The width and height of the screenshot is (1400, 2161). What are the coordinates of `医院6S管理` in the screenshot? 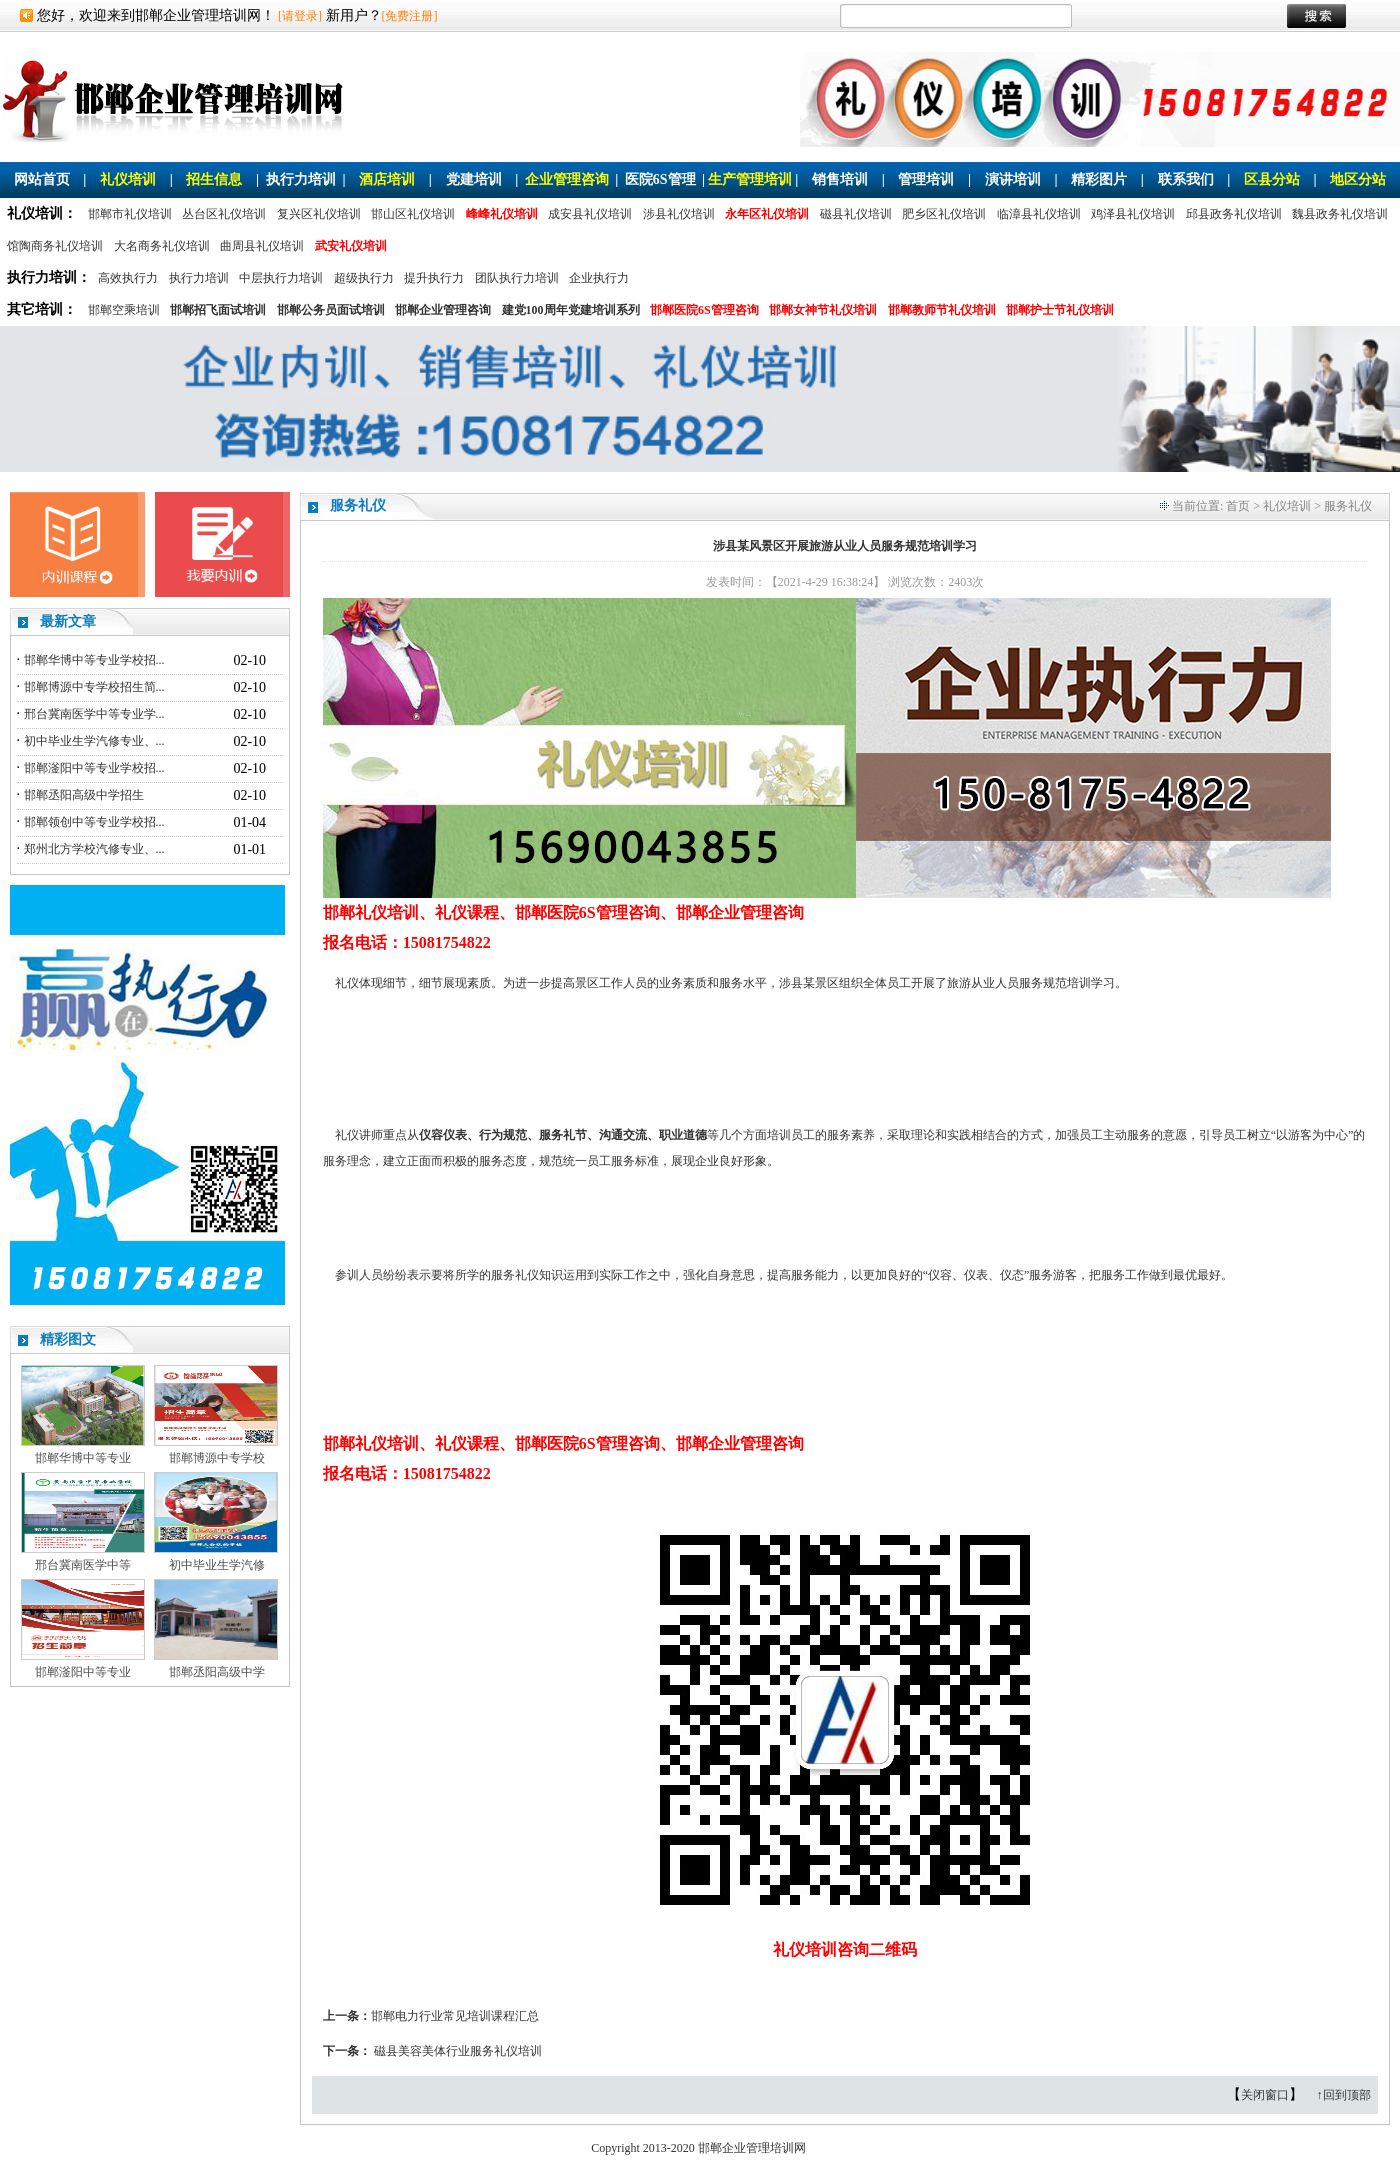 It's located at (660, 179).